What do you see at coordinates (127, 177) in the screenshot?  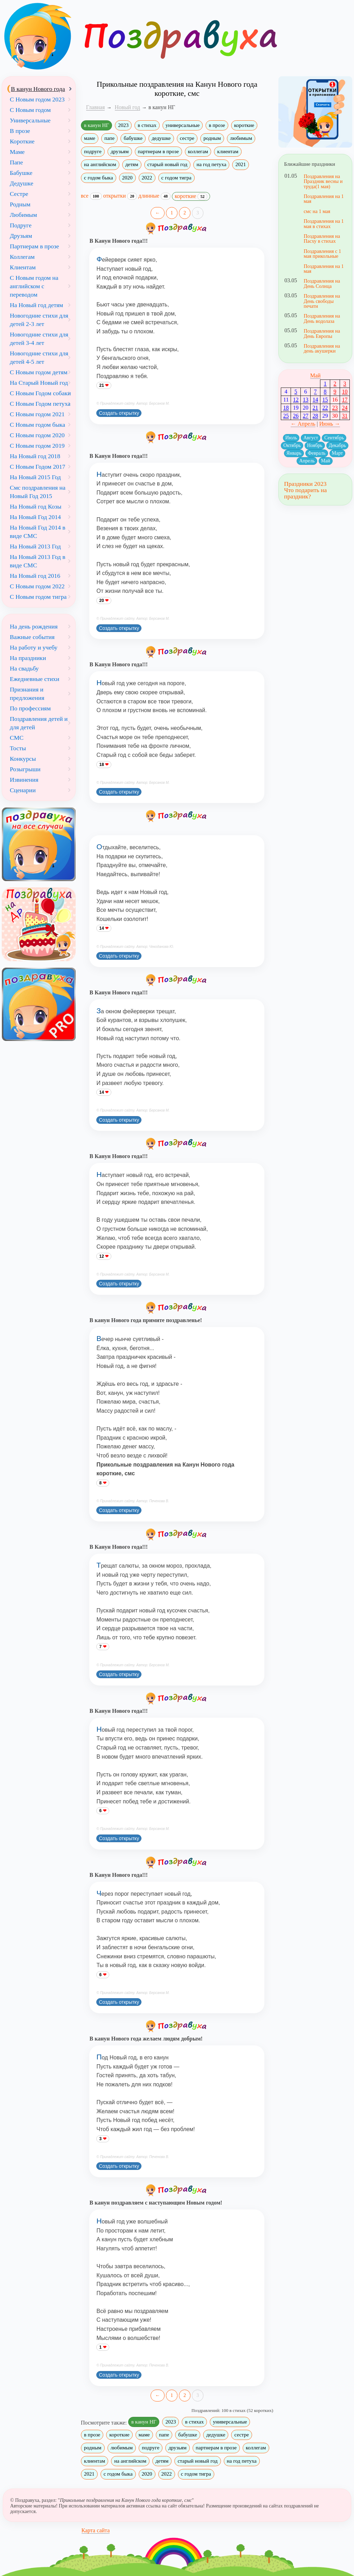 I see `2020` at bounding box center [127, 177].